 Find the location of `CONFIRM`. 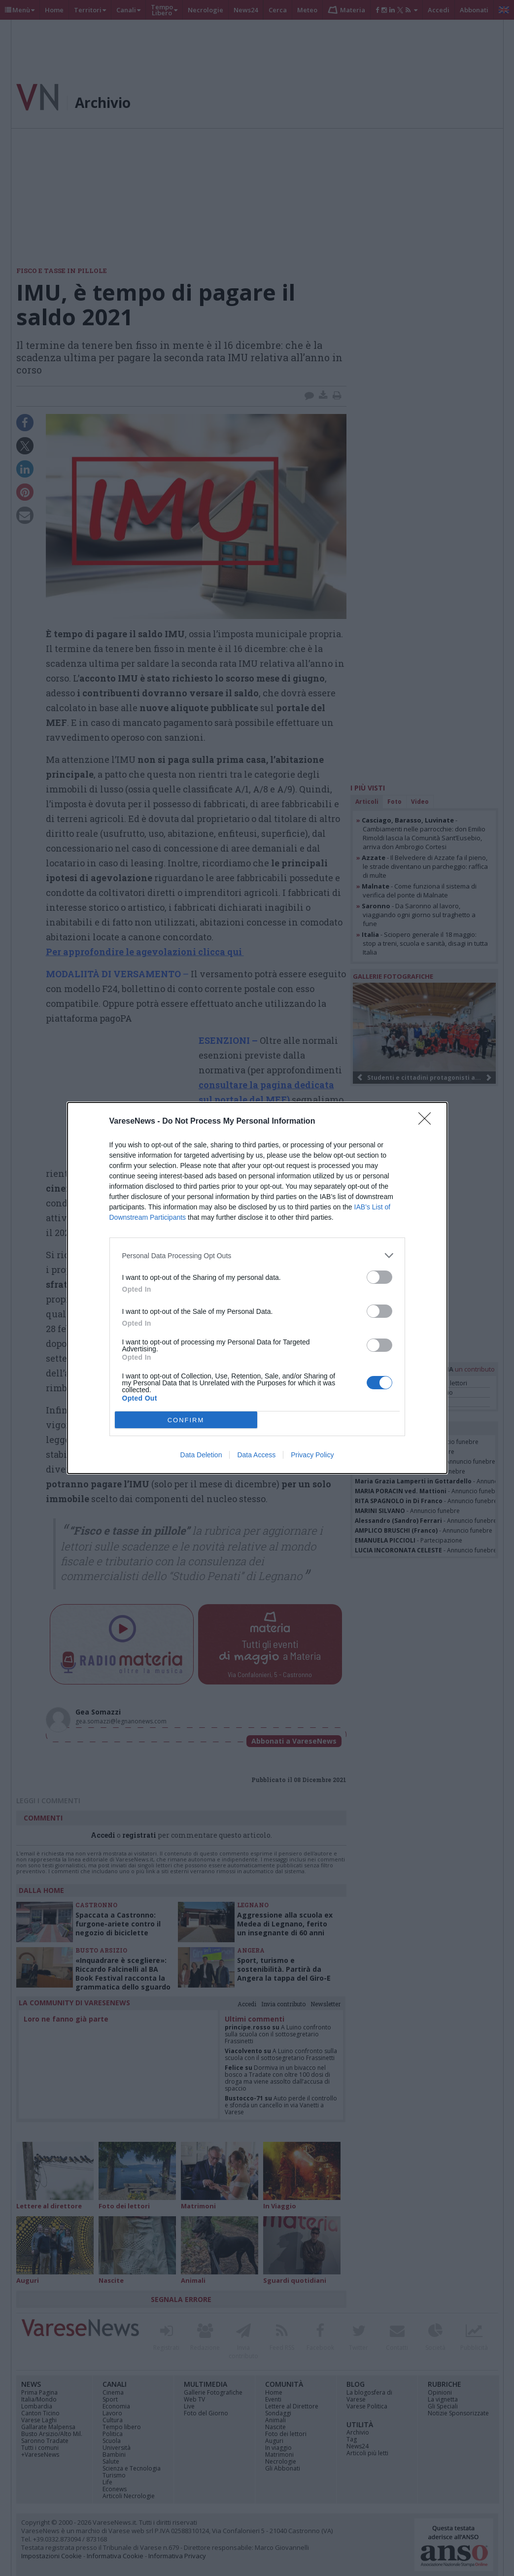

CONFIRM is located at coordinates (186, 1420).